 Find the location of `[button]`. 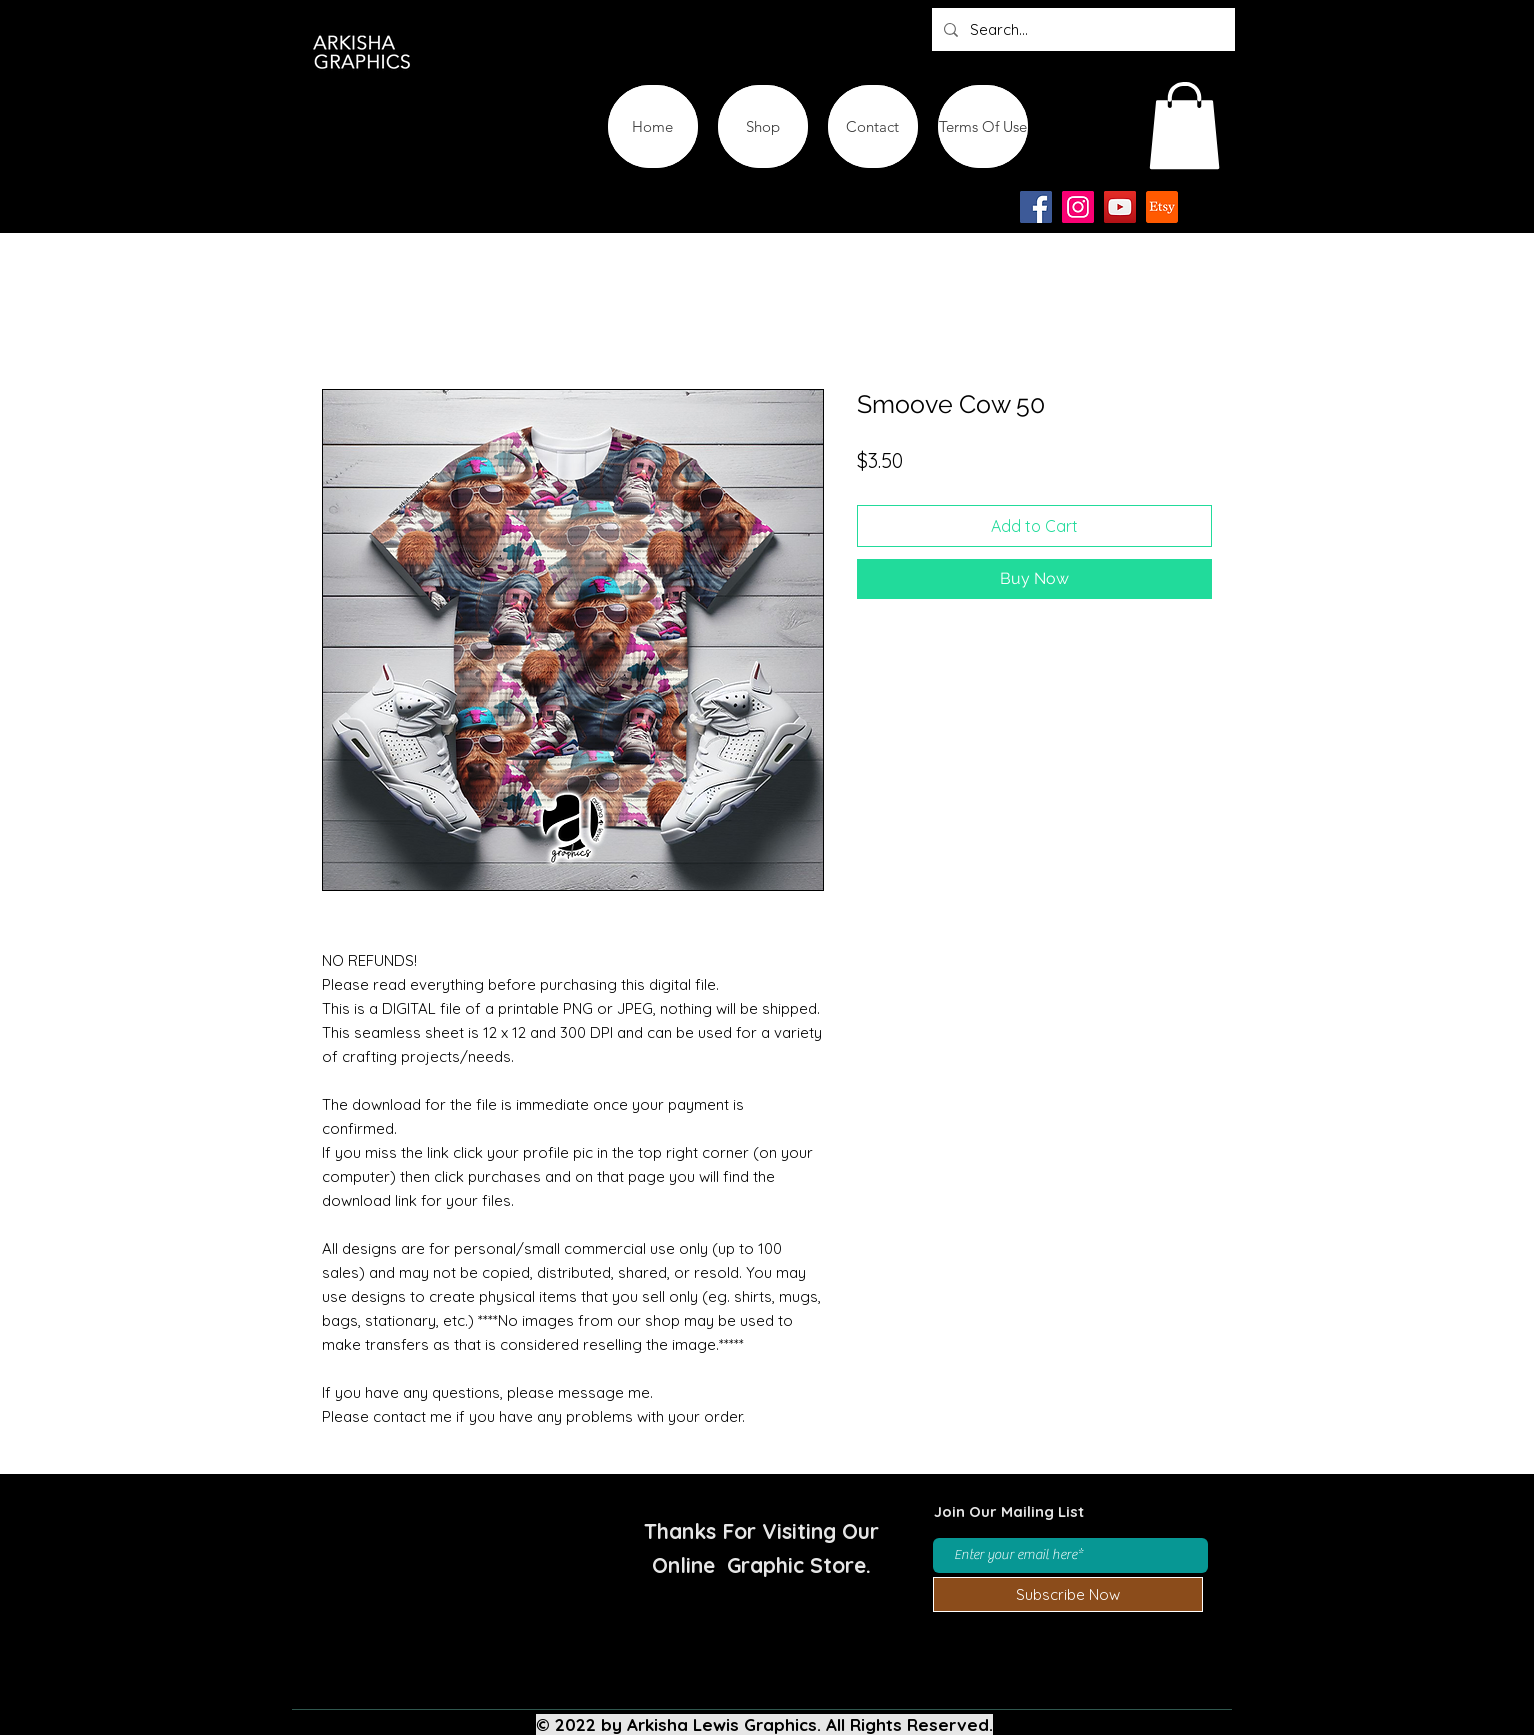

[button] is located at coordinates (1184, 125).